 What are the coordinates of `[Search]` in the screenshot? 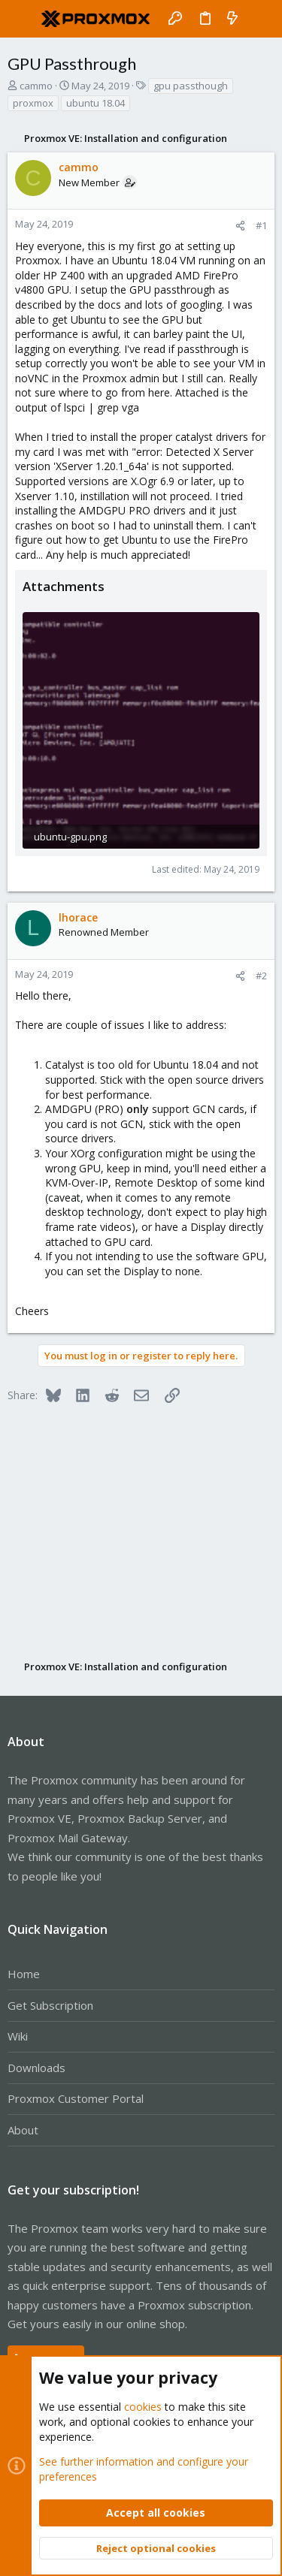 It's located at (259, 18).